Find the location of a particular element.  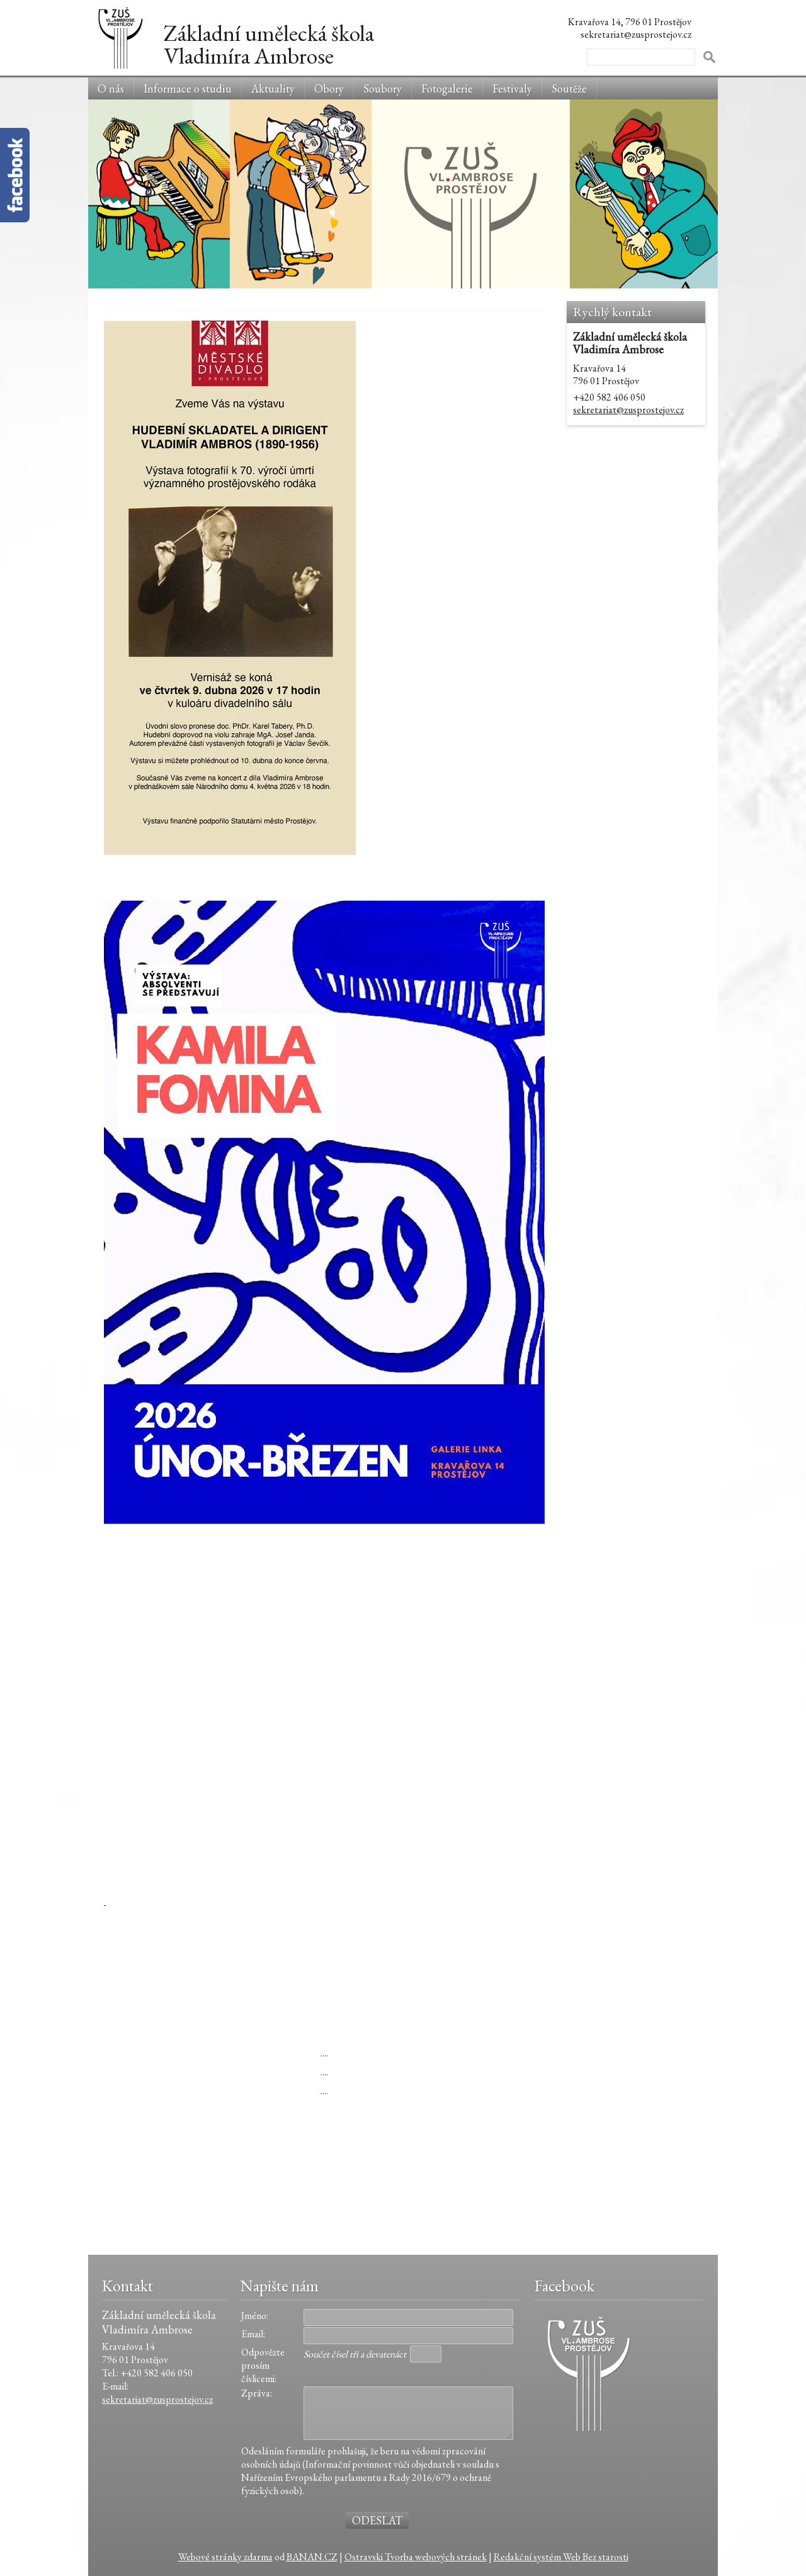

Aktuality is located at coordinates (273, 88).